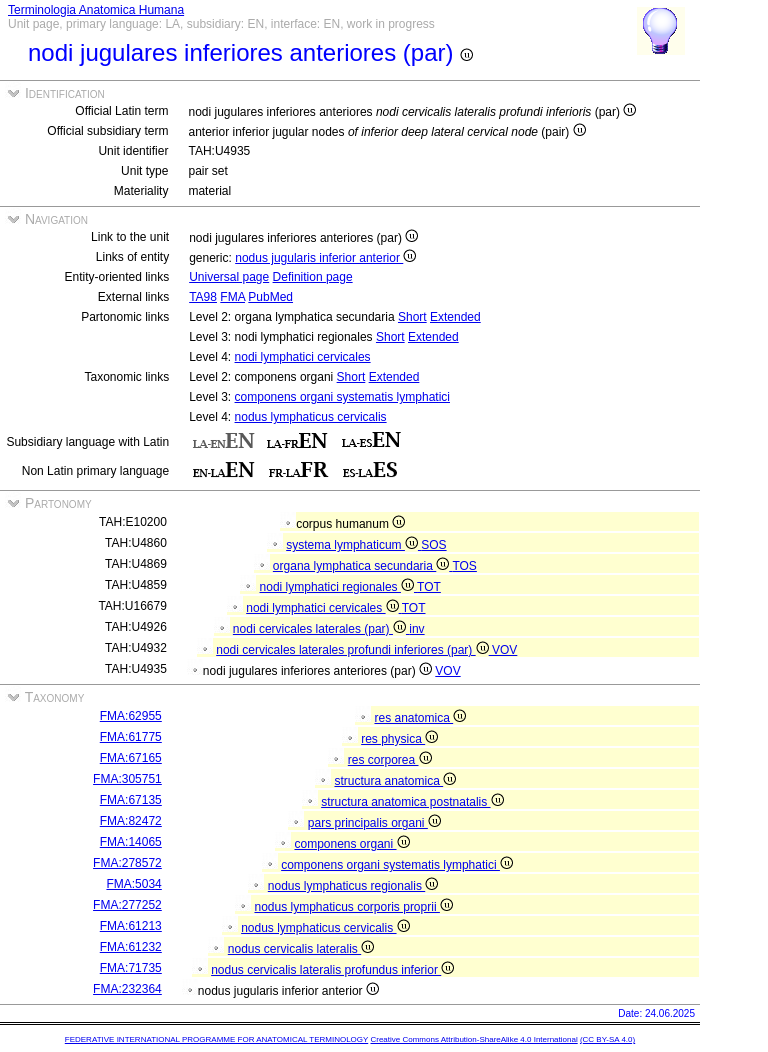 This screenshot has height=1052, width=768. Describe the element at coordinates (216, 1039) in the screenshot. I see `FEDERATIVE INTERNATIONAL PROGRAMME FOR ANATOMICAL TERMINOLOGY` at that location.